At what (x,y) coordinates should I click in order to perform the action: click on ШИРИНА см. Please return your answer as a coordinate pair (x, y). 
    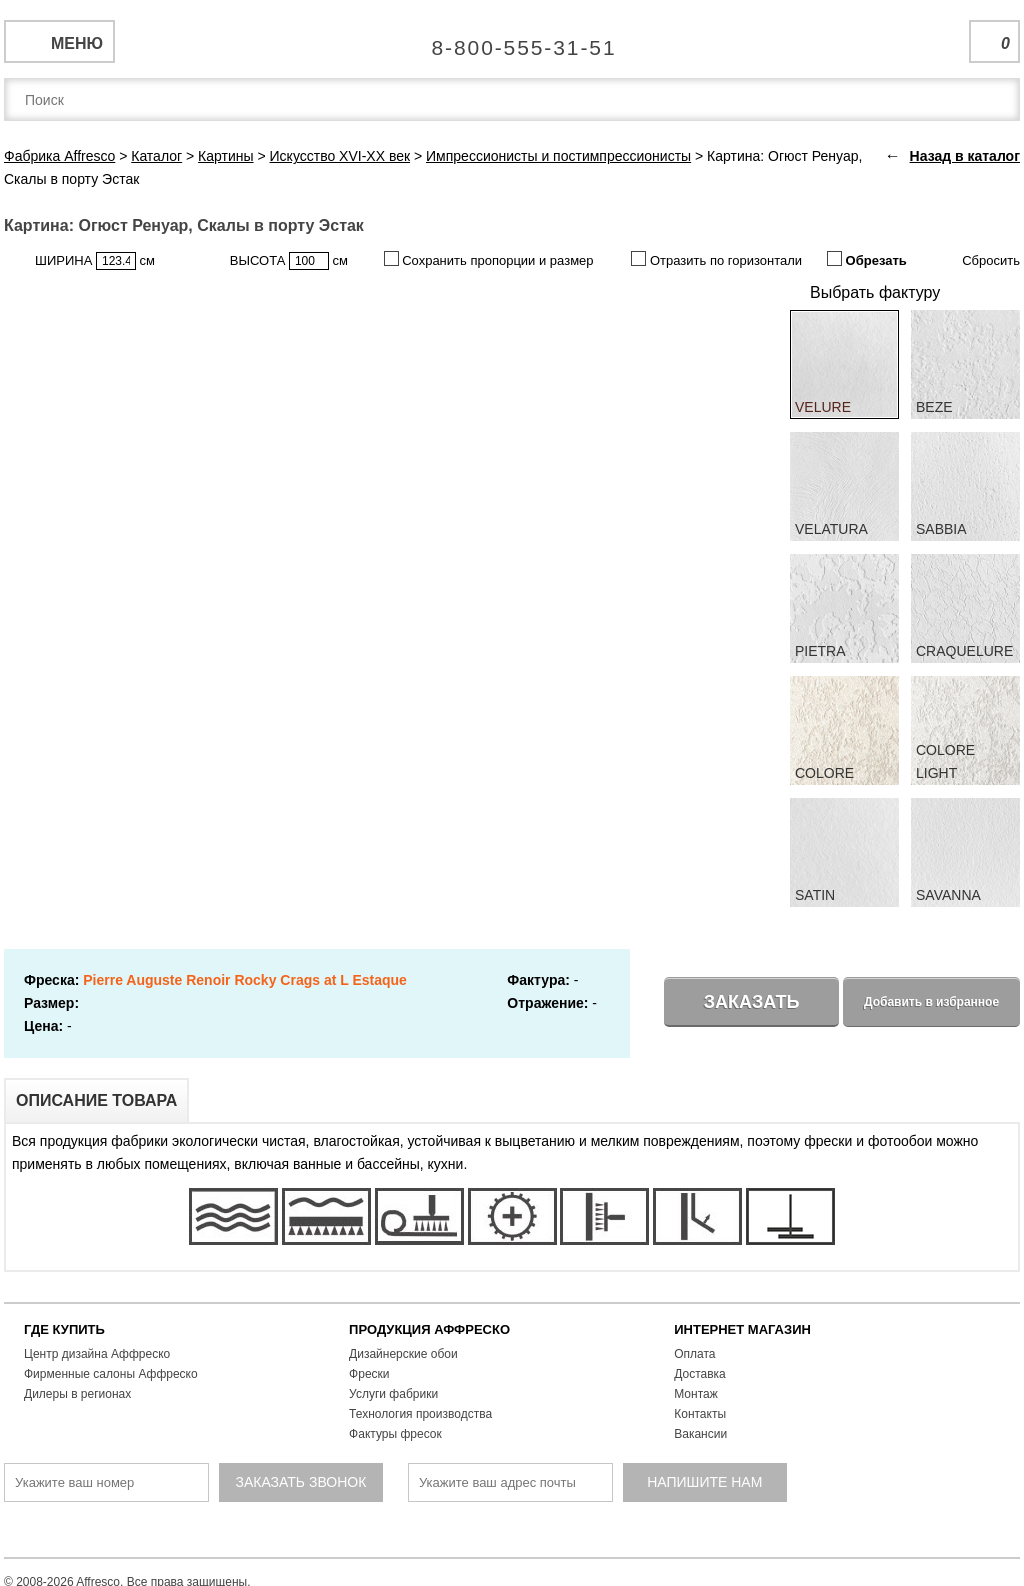
    Looking at the image, I should click on (95, 261).